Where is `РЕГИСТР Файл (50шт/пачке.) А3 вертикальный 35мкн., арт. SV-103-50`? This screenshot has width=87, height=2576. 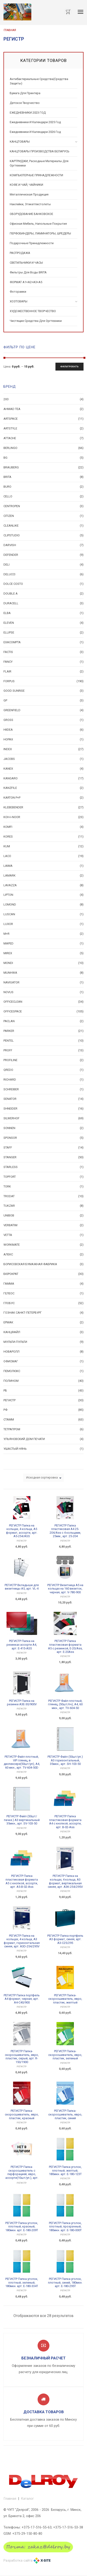
РЕГИСТР Файл (50шт/пачке.) А3 вертикальный 35мкн., арт. SV-103-50 is located at coordinates (22, 1819).